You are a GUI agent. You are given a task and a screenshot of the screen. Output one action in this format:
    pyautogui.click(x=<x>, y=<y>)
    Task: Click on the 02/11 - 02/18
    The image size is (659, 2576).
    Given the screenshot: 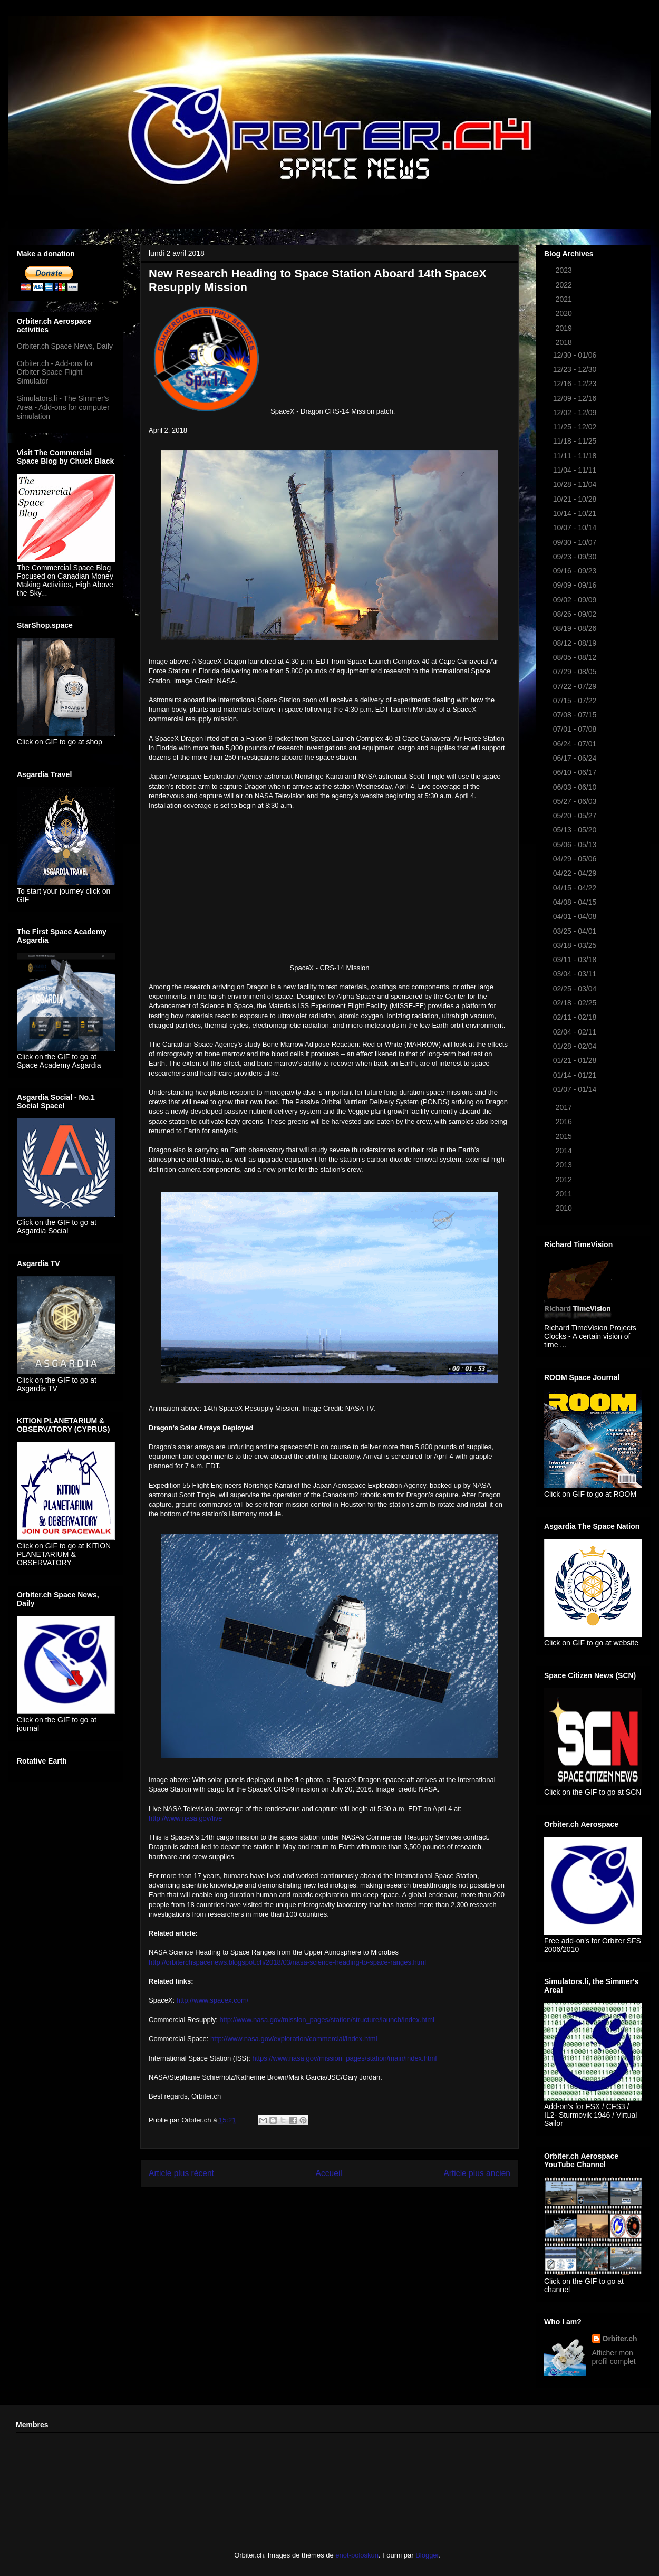 What is the action you would take?
    pyautogui.click(x=575, y=1017)
    